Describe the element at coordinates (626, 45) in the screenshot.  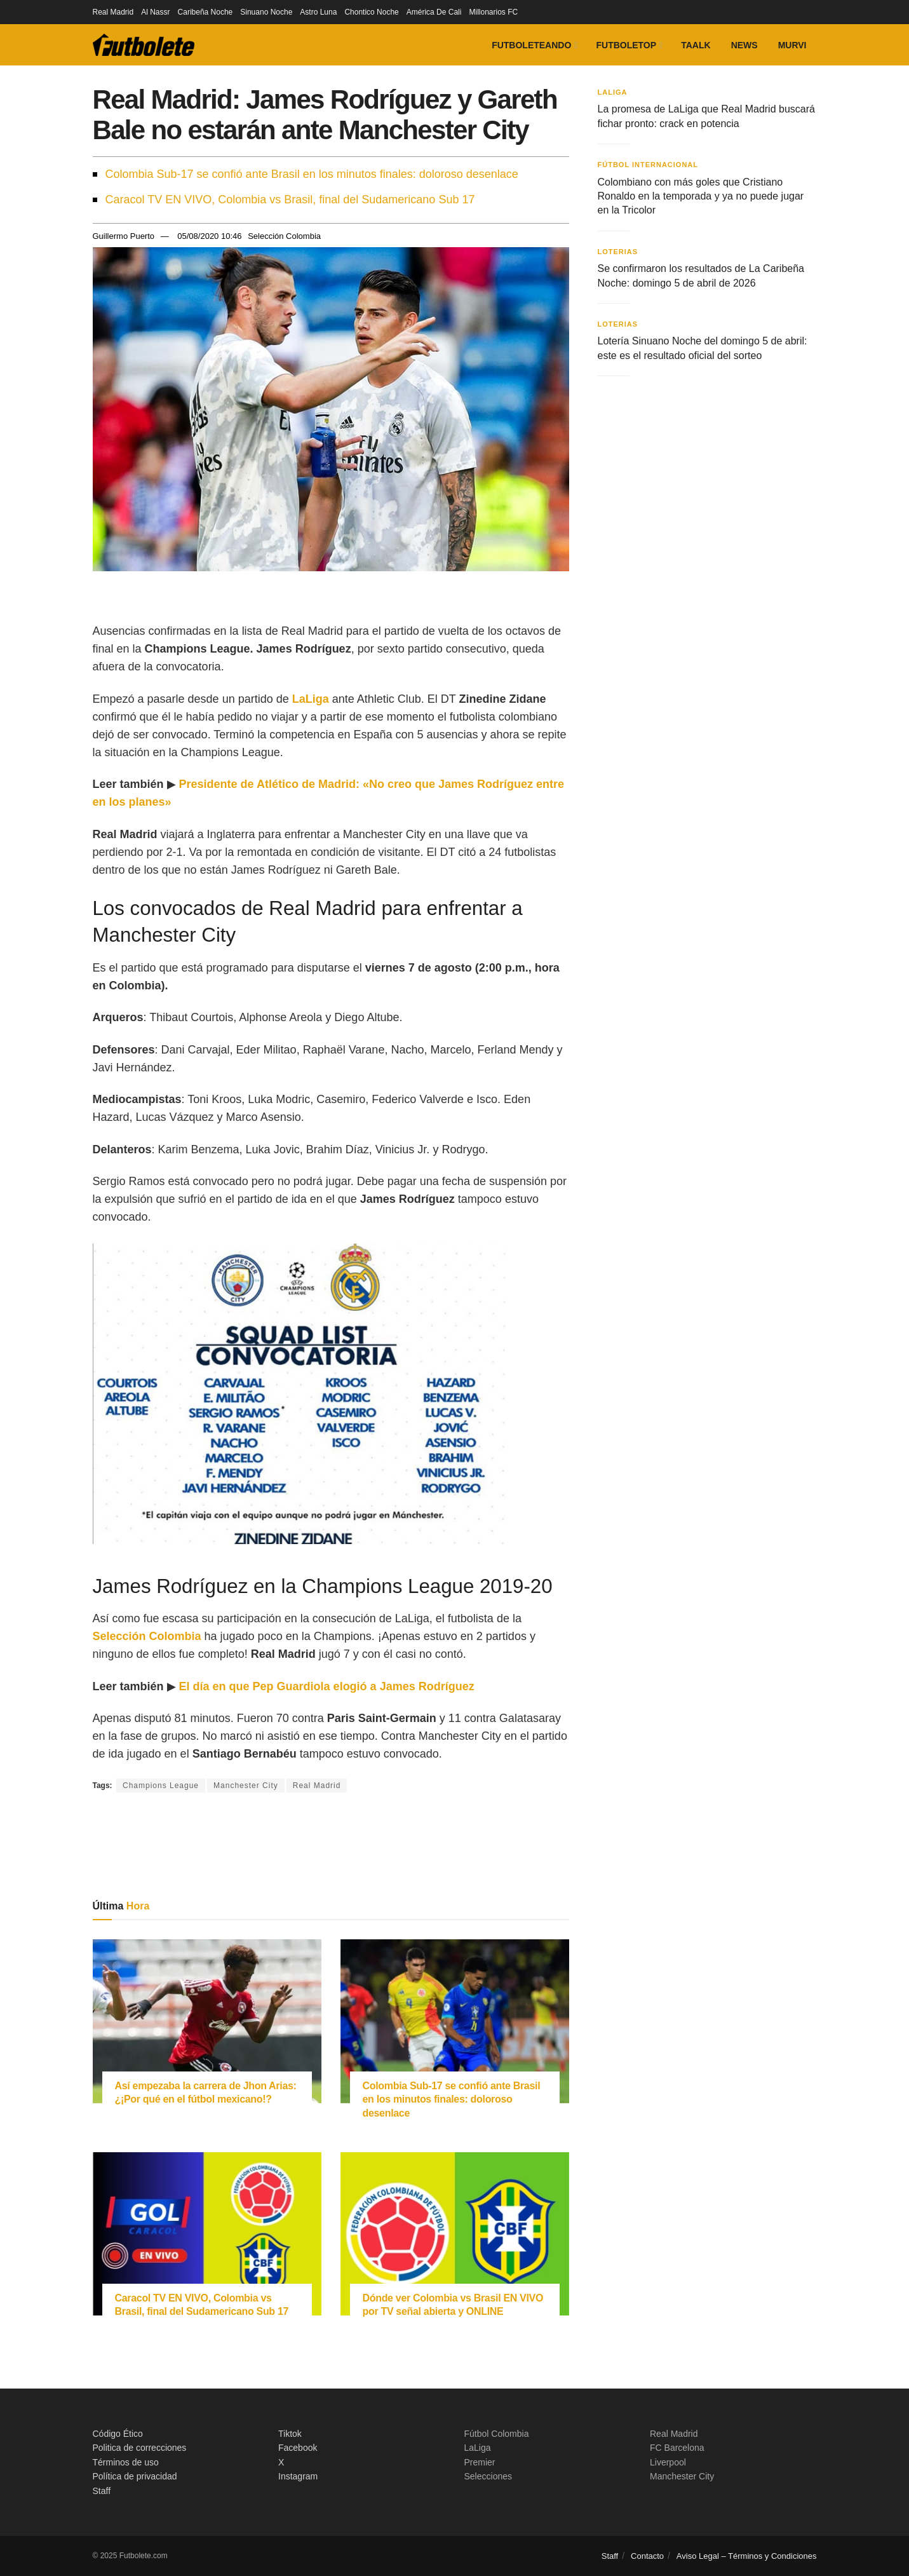
I see `FutboleTOP` at that location.